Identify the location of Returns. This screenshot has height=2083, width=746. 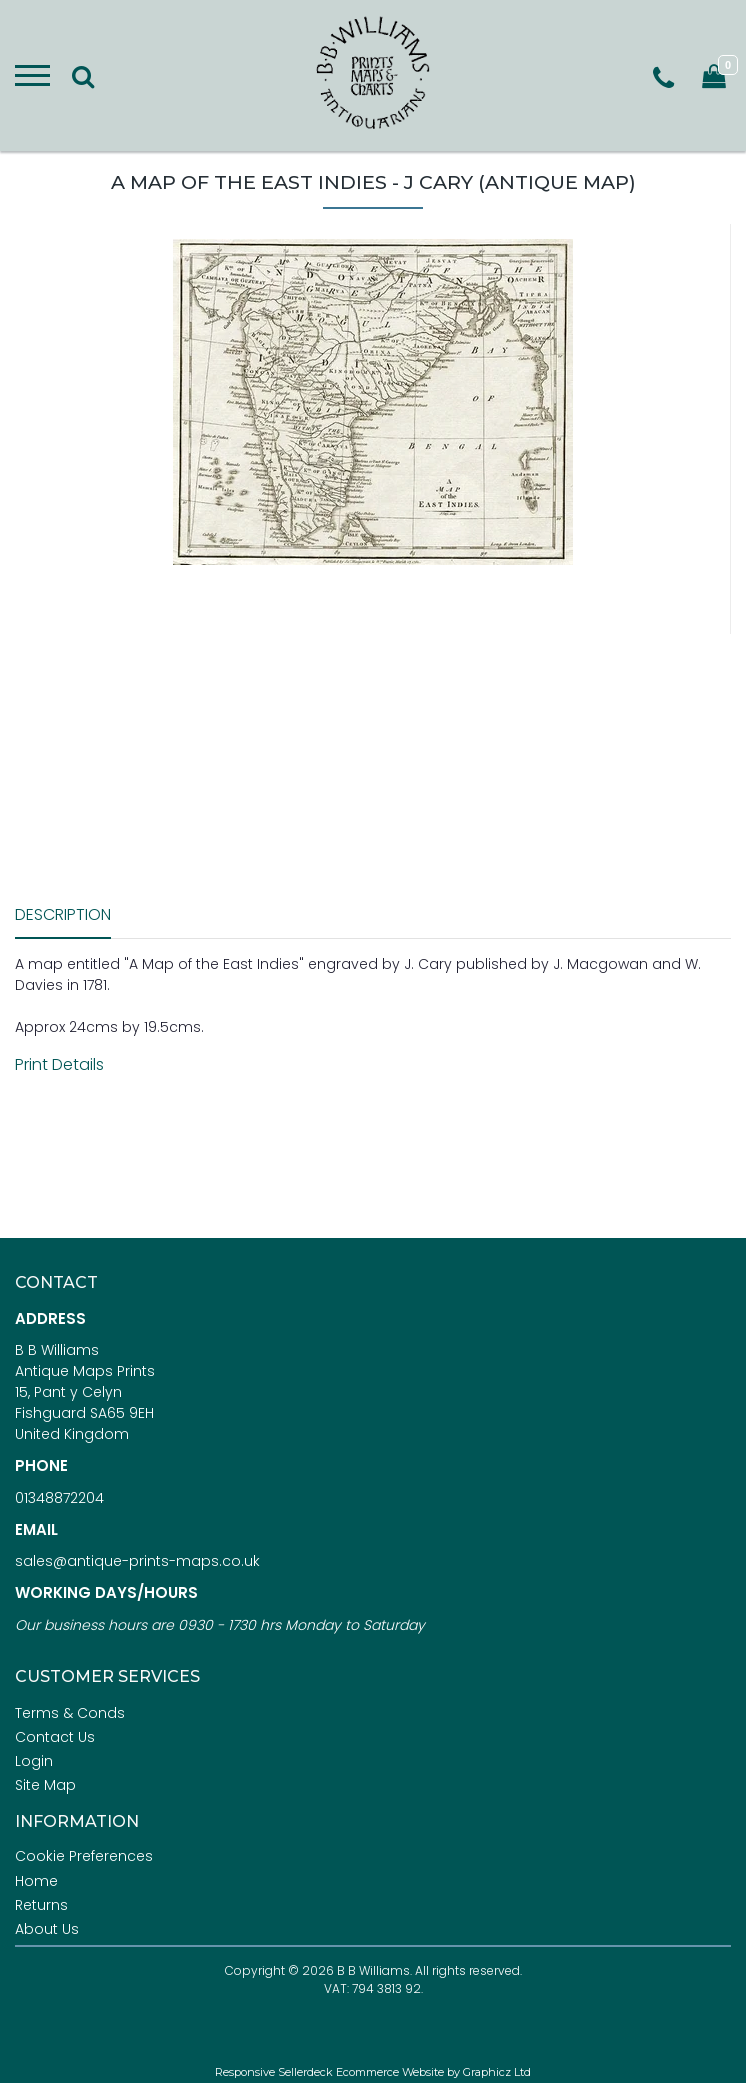
(41, 1905).